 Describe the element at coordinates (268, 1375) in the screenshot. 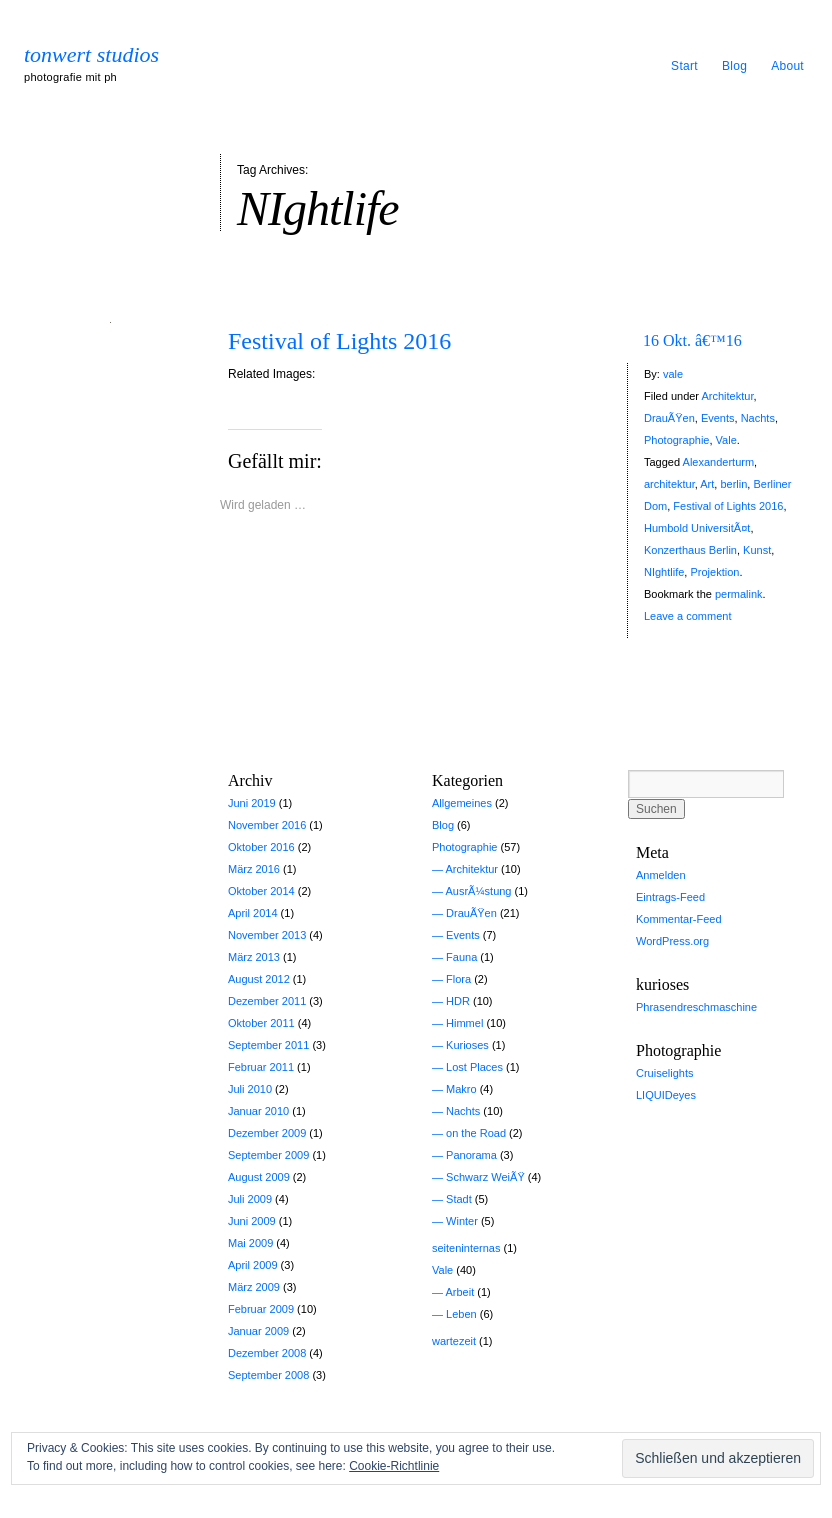

I see `September 2008` at that location.